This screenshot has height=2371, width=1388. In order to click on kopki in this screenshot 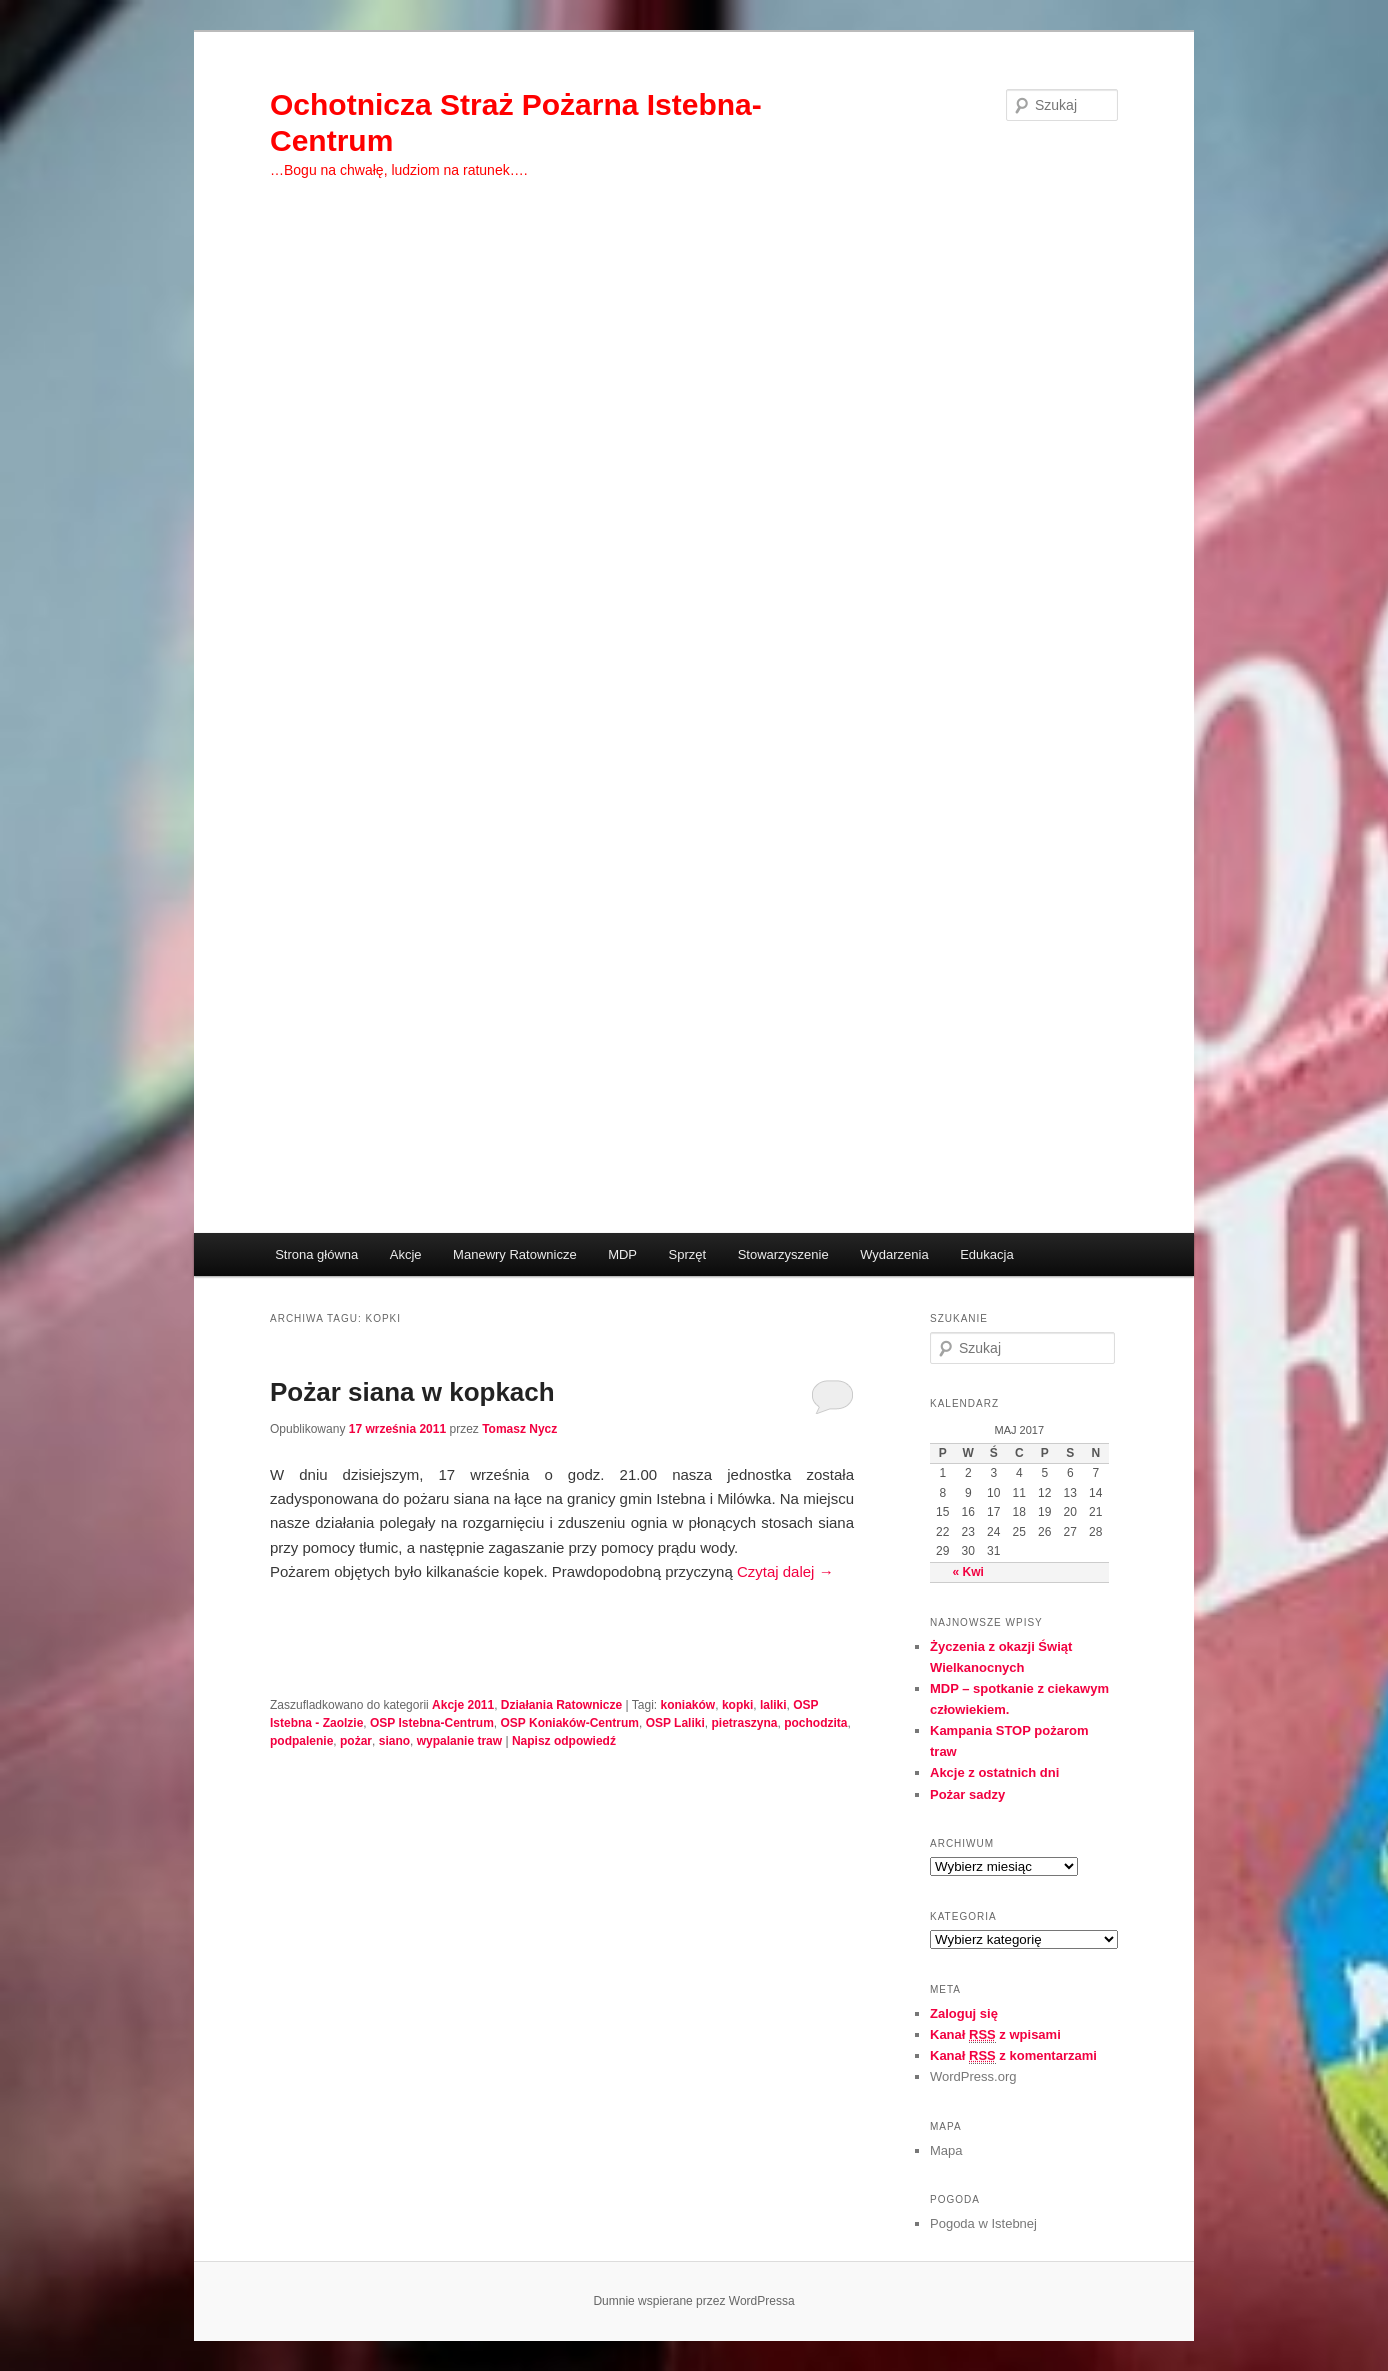, I will do `click(737, 1705)`.